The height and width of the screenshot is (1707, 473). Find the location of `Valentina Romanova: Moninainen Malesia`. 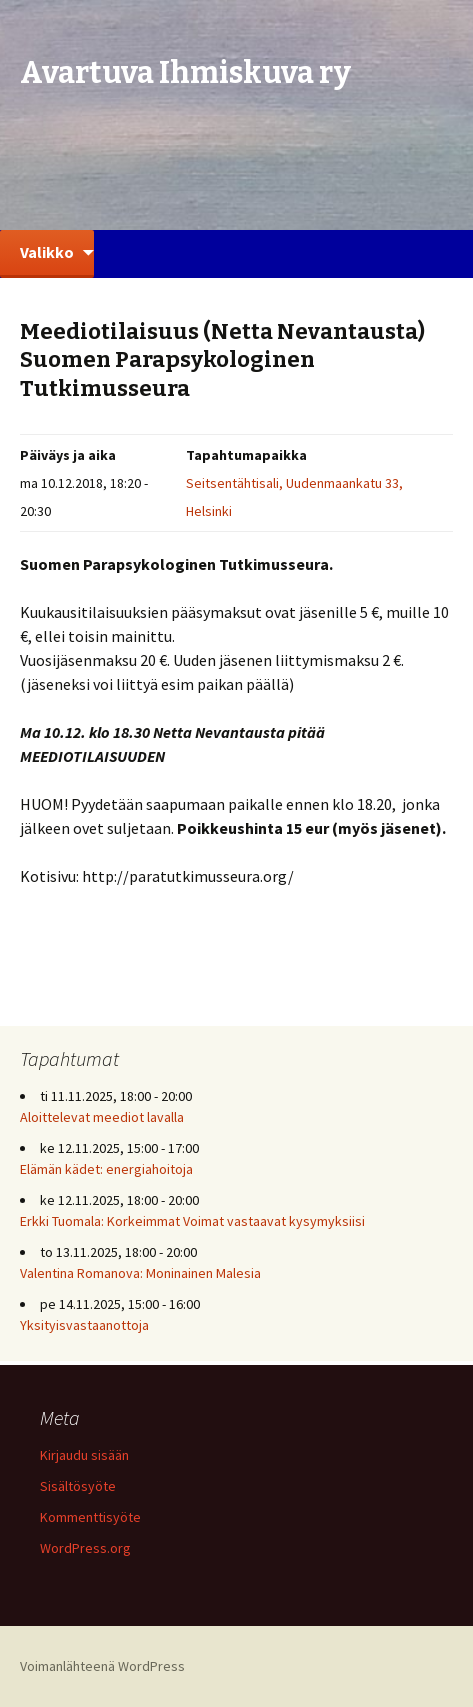

Valentina Romanova: Moninainen Malesia is located at coordinates (140, 1273).